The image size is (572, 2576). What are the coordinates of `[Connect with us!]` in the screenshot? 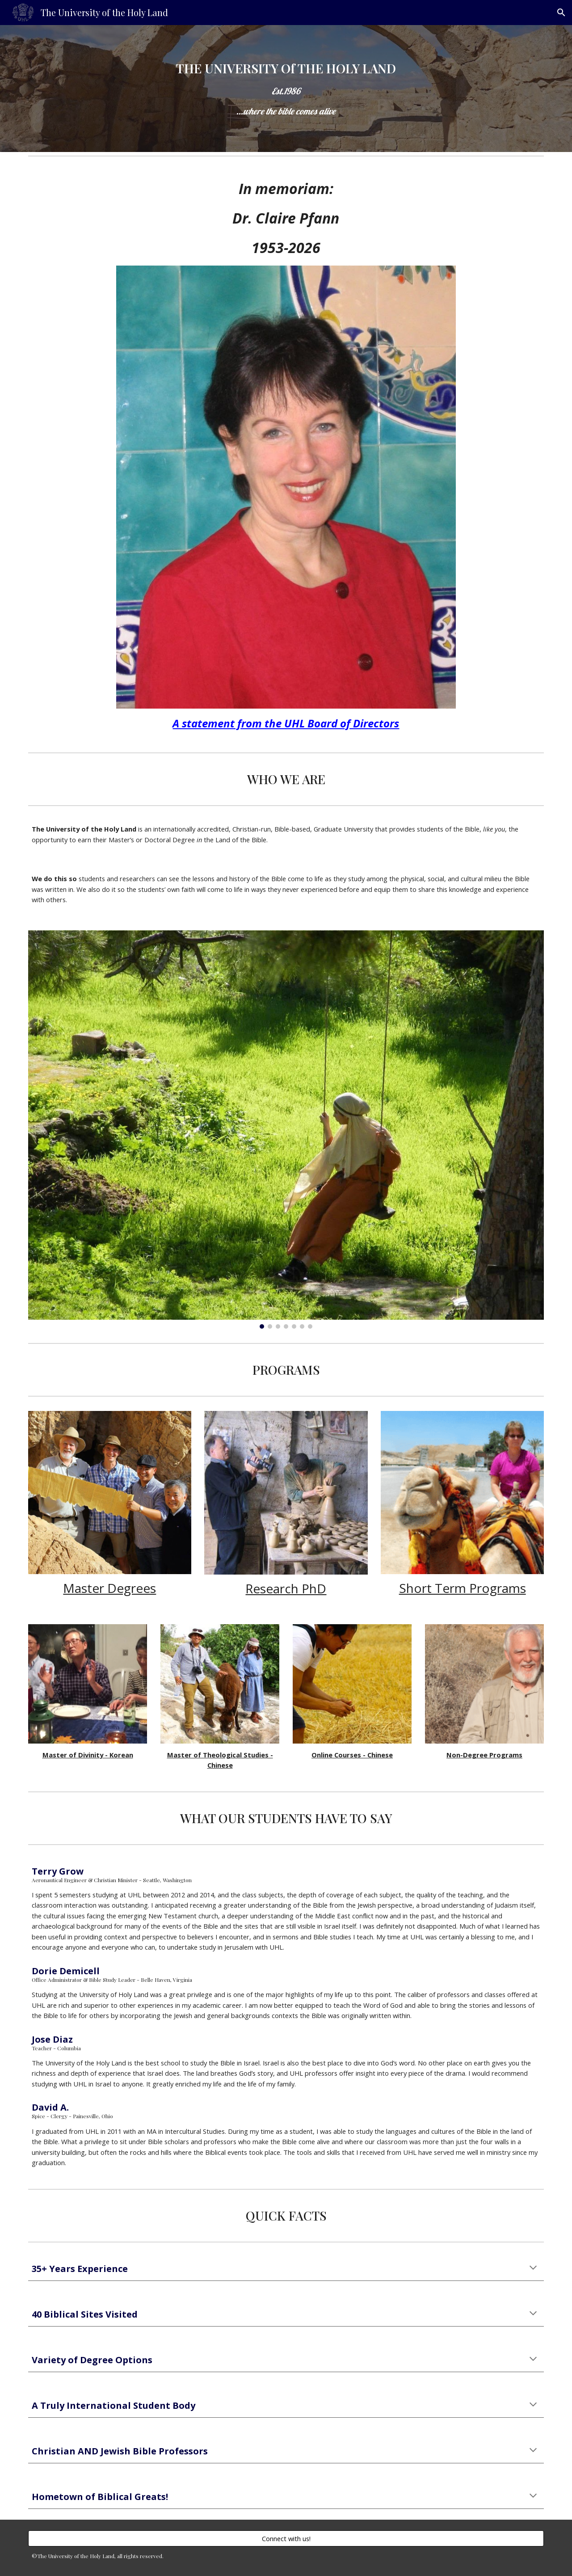 It's located at (286, 2538).